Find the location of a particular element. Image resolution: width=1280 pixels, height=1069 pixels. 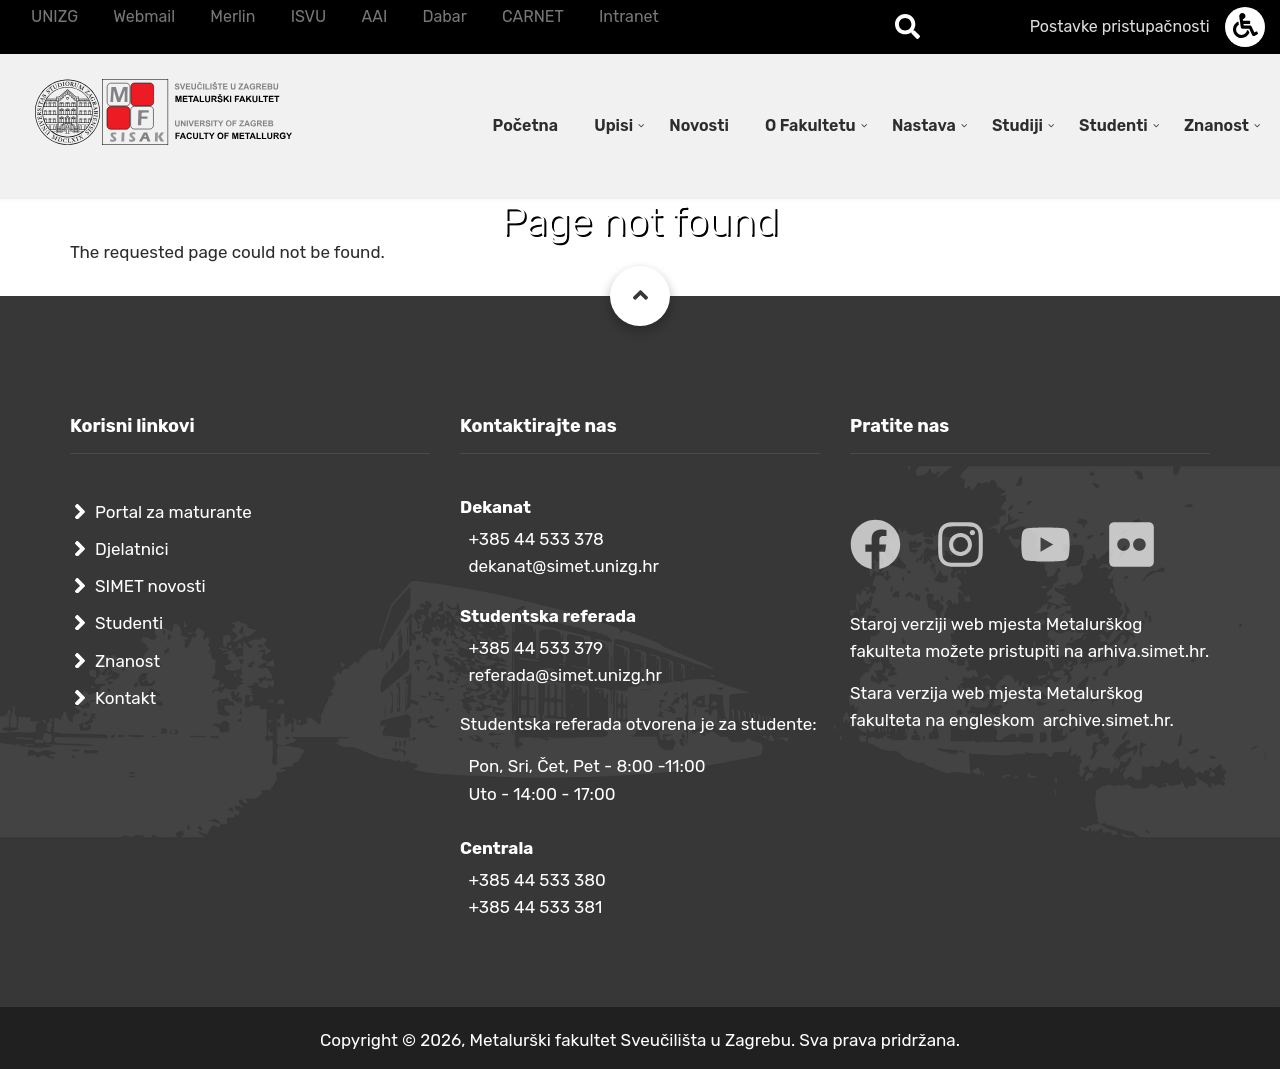

ISVU [menuitem] is located at coordinates (309, 16).